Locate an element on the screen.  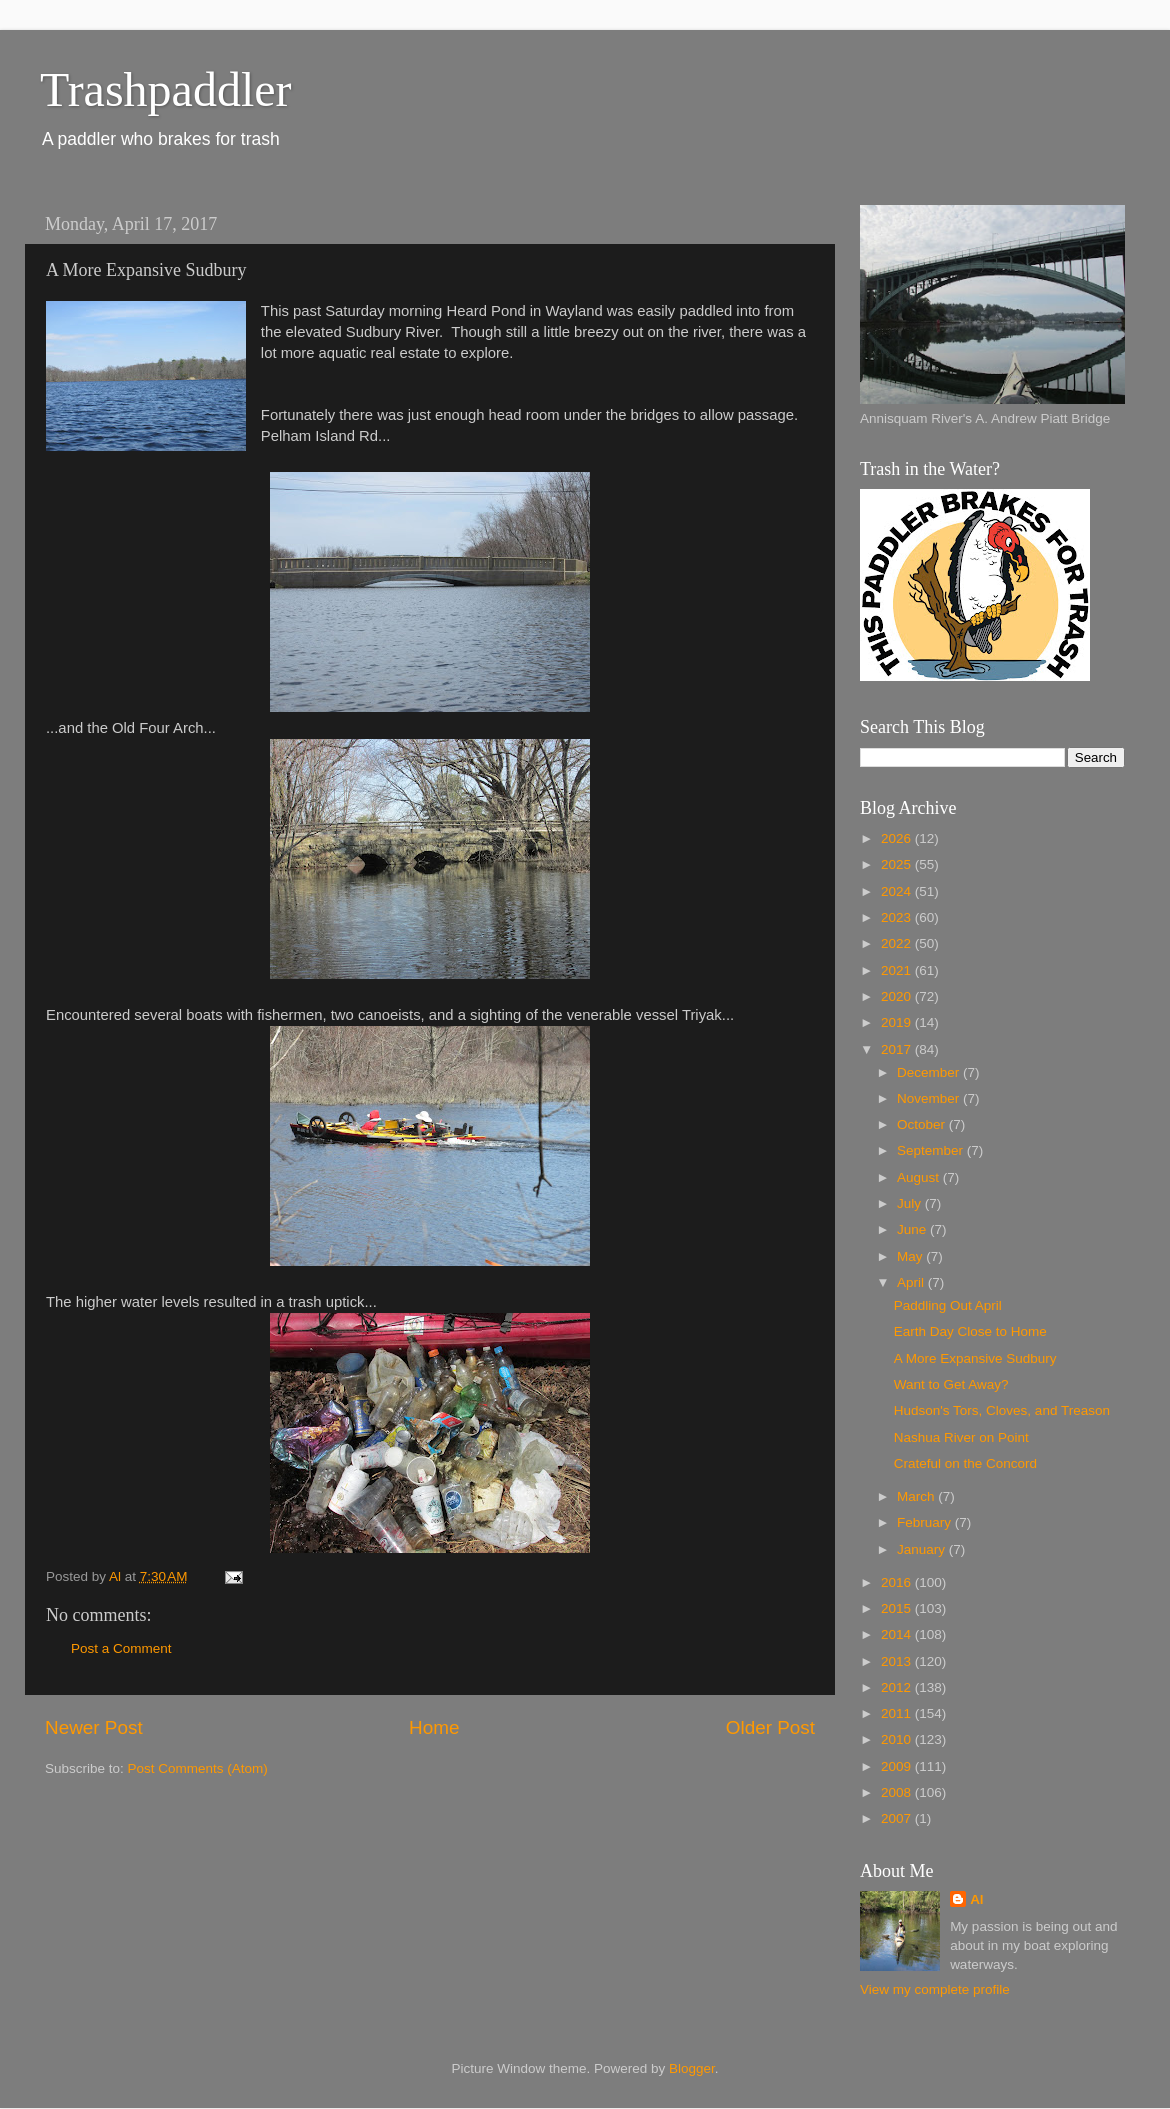
Home is located at coordinates (434, 1727).